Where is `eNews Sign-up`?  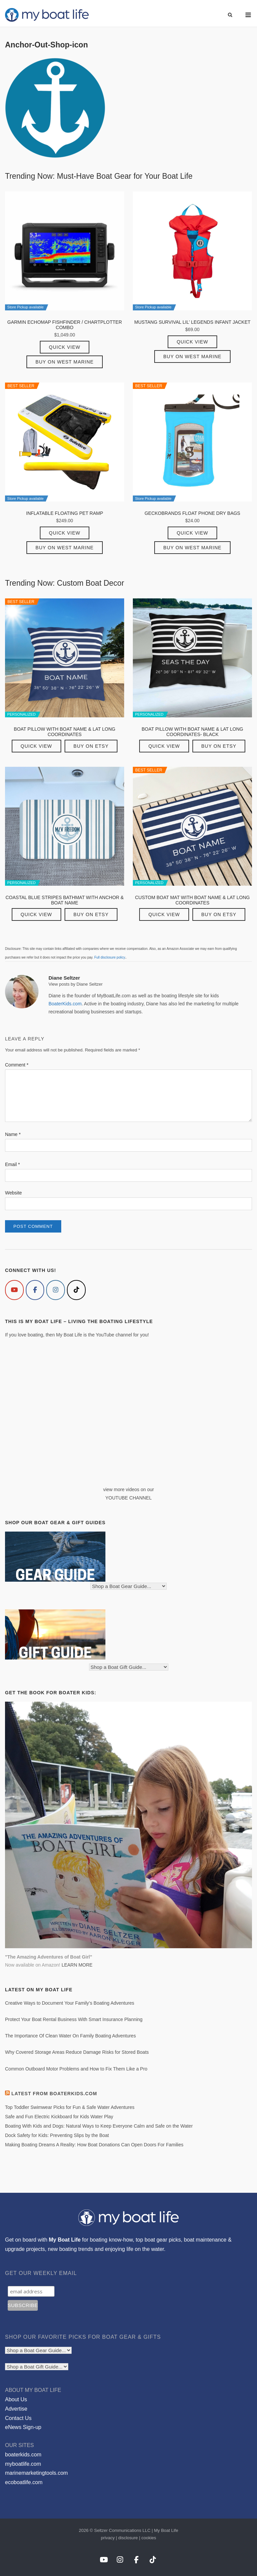
eNews Sign-up is located at coordinates (23, 2427).